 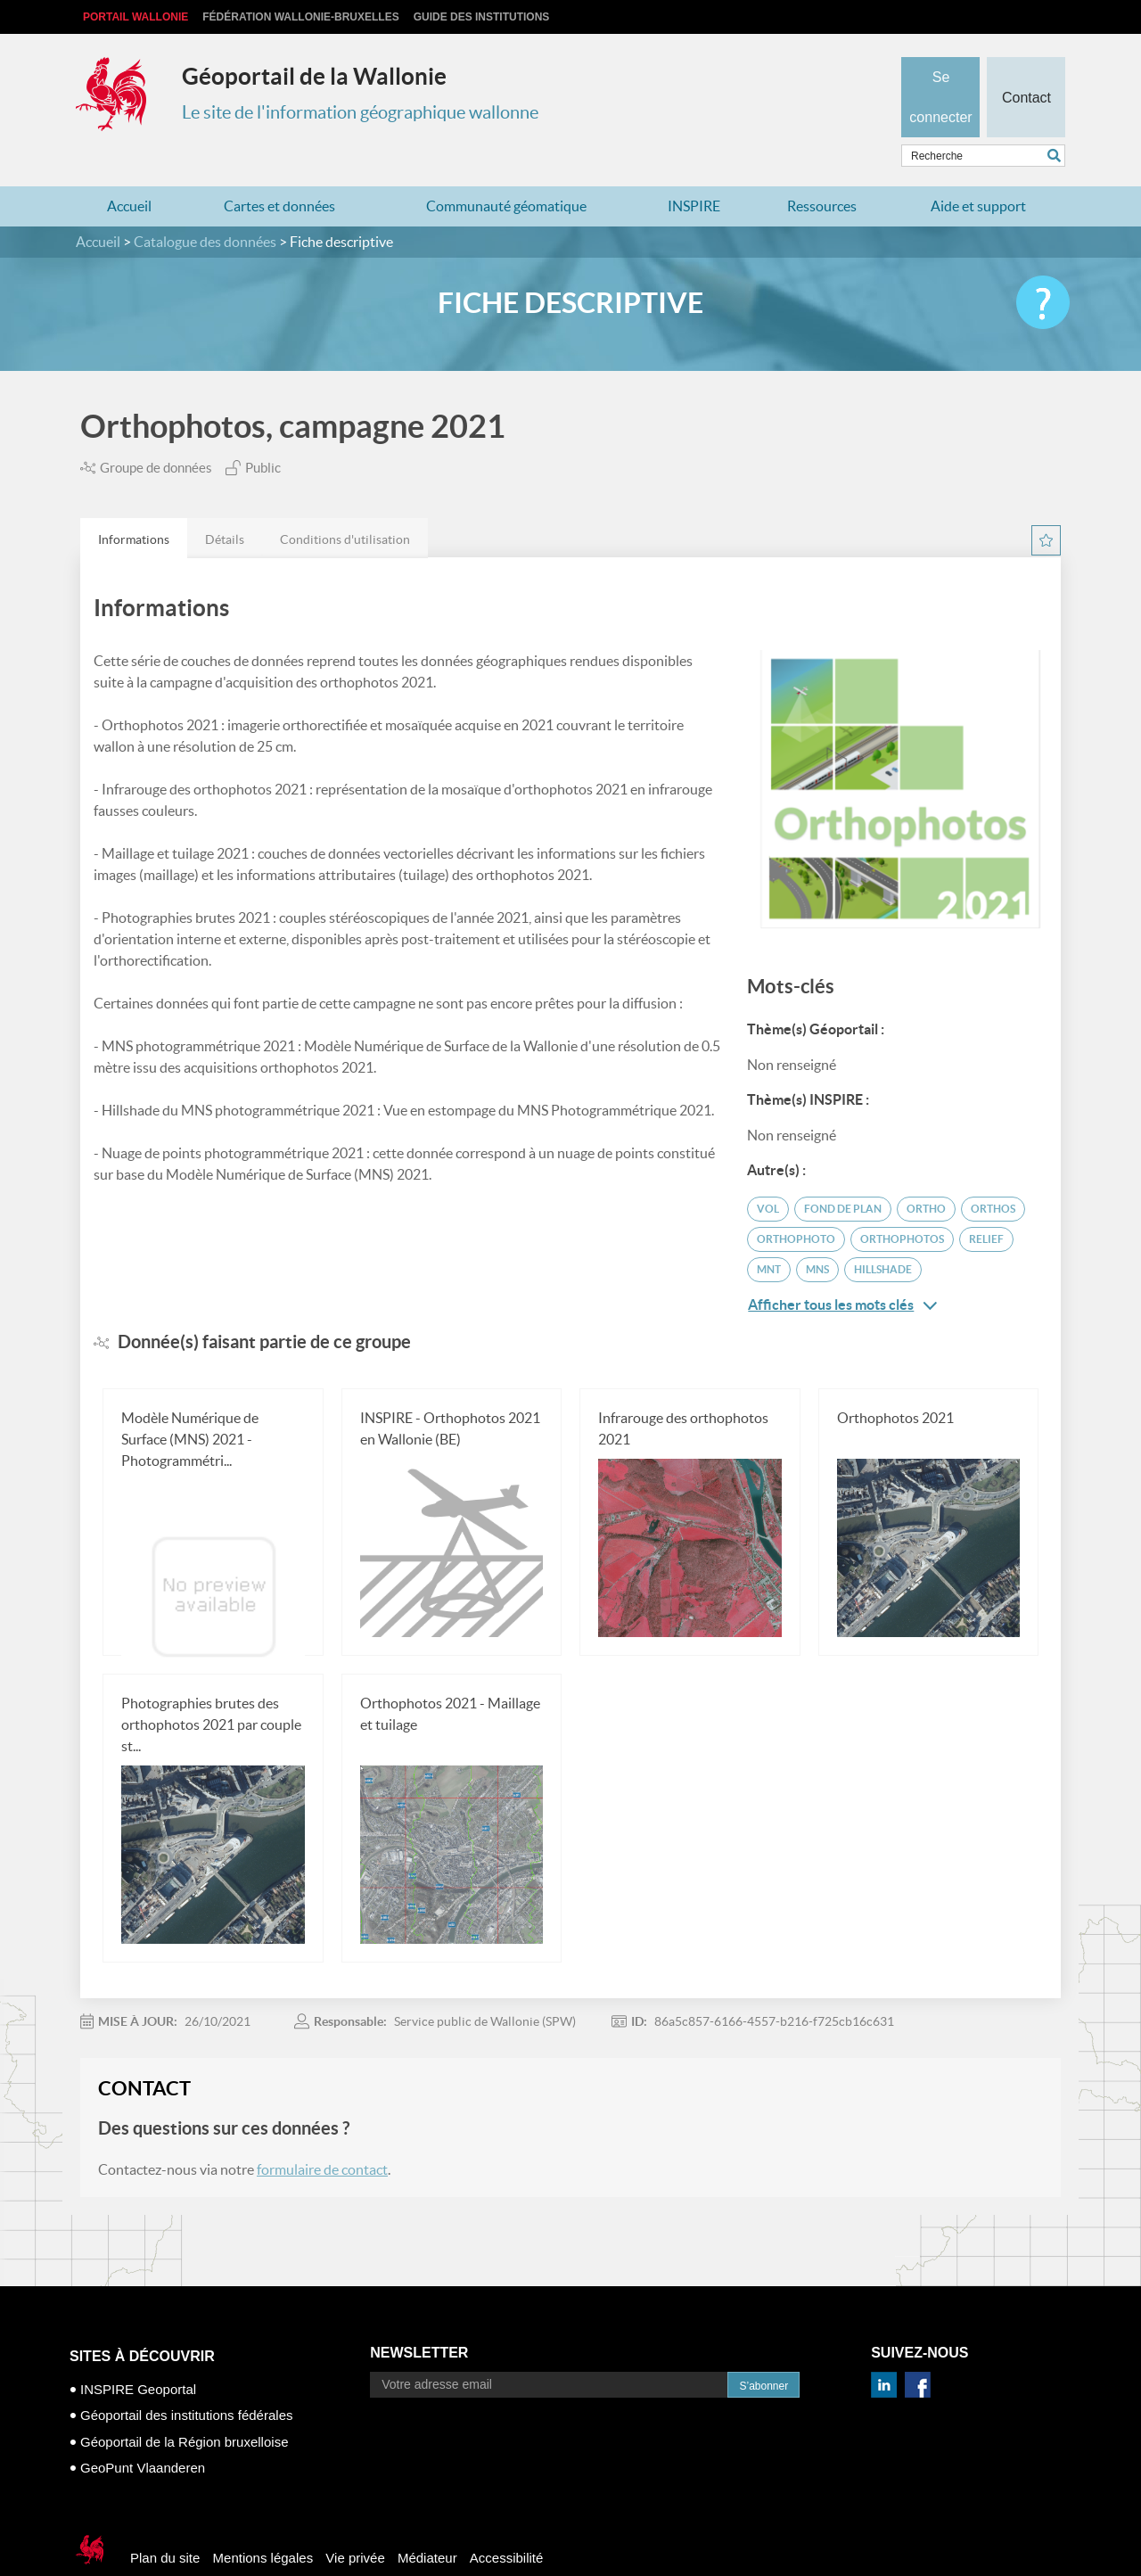 I want to click on MNT, so click(x=769, y=1234).